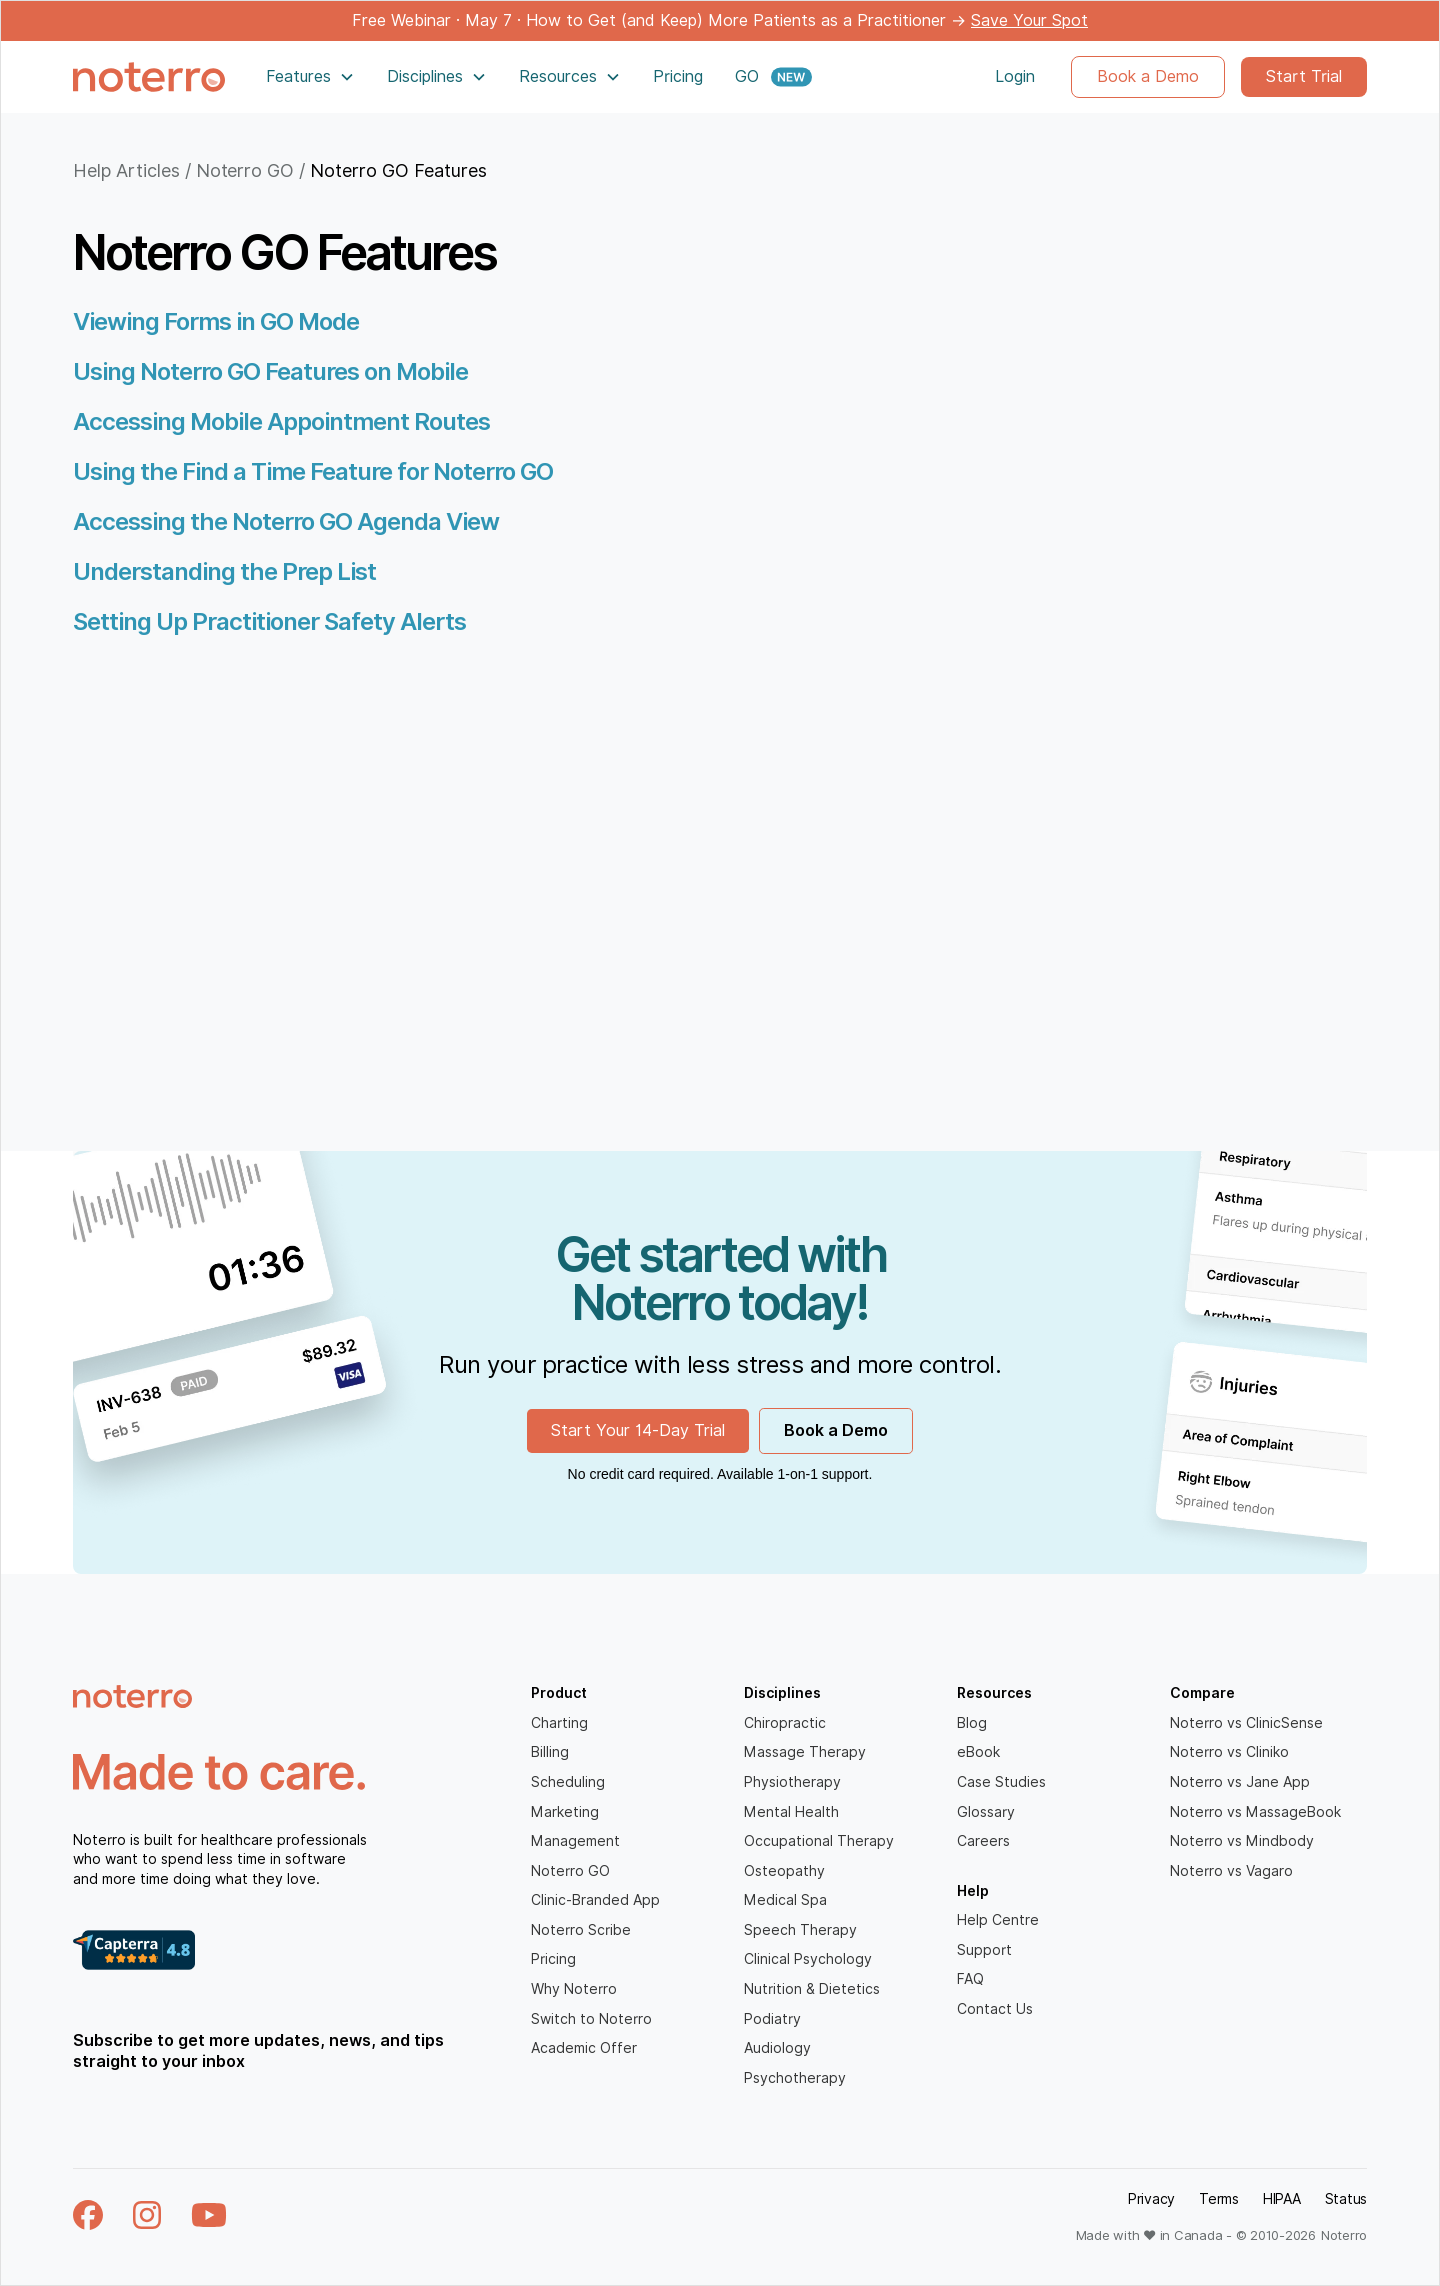 This screenshot has height=2286, width=1440. I want to click on GO, so click(747, 76).